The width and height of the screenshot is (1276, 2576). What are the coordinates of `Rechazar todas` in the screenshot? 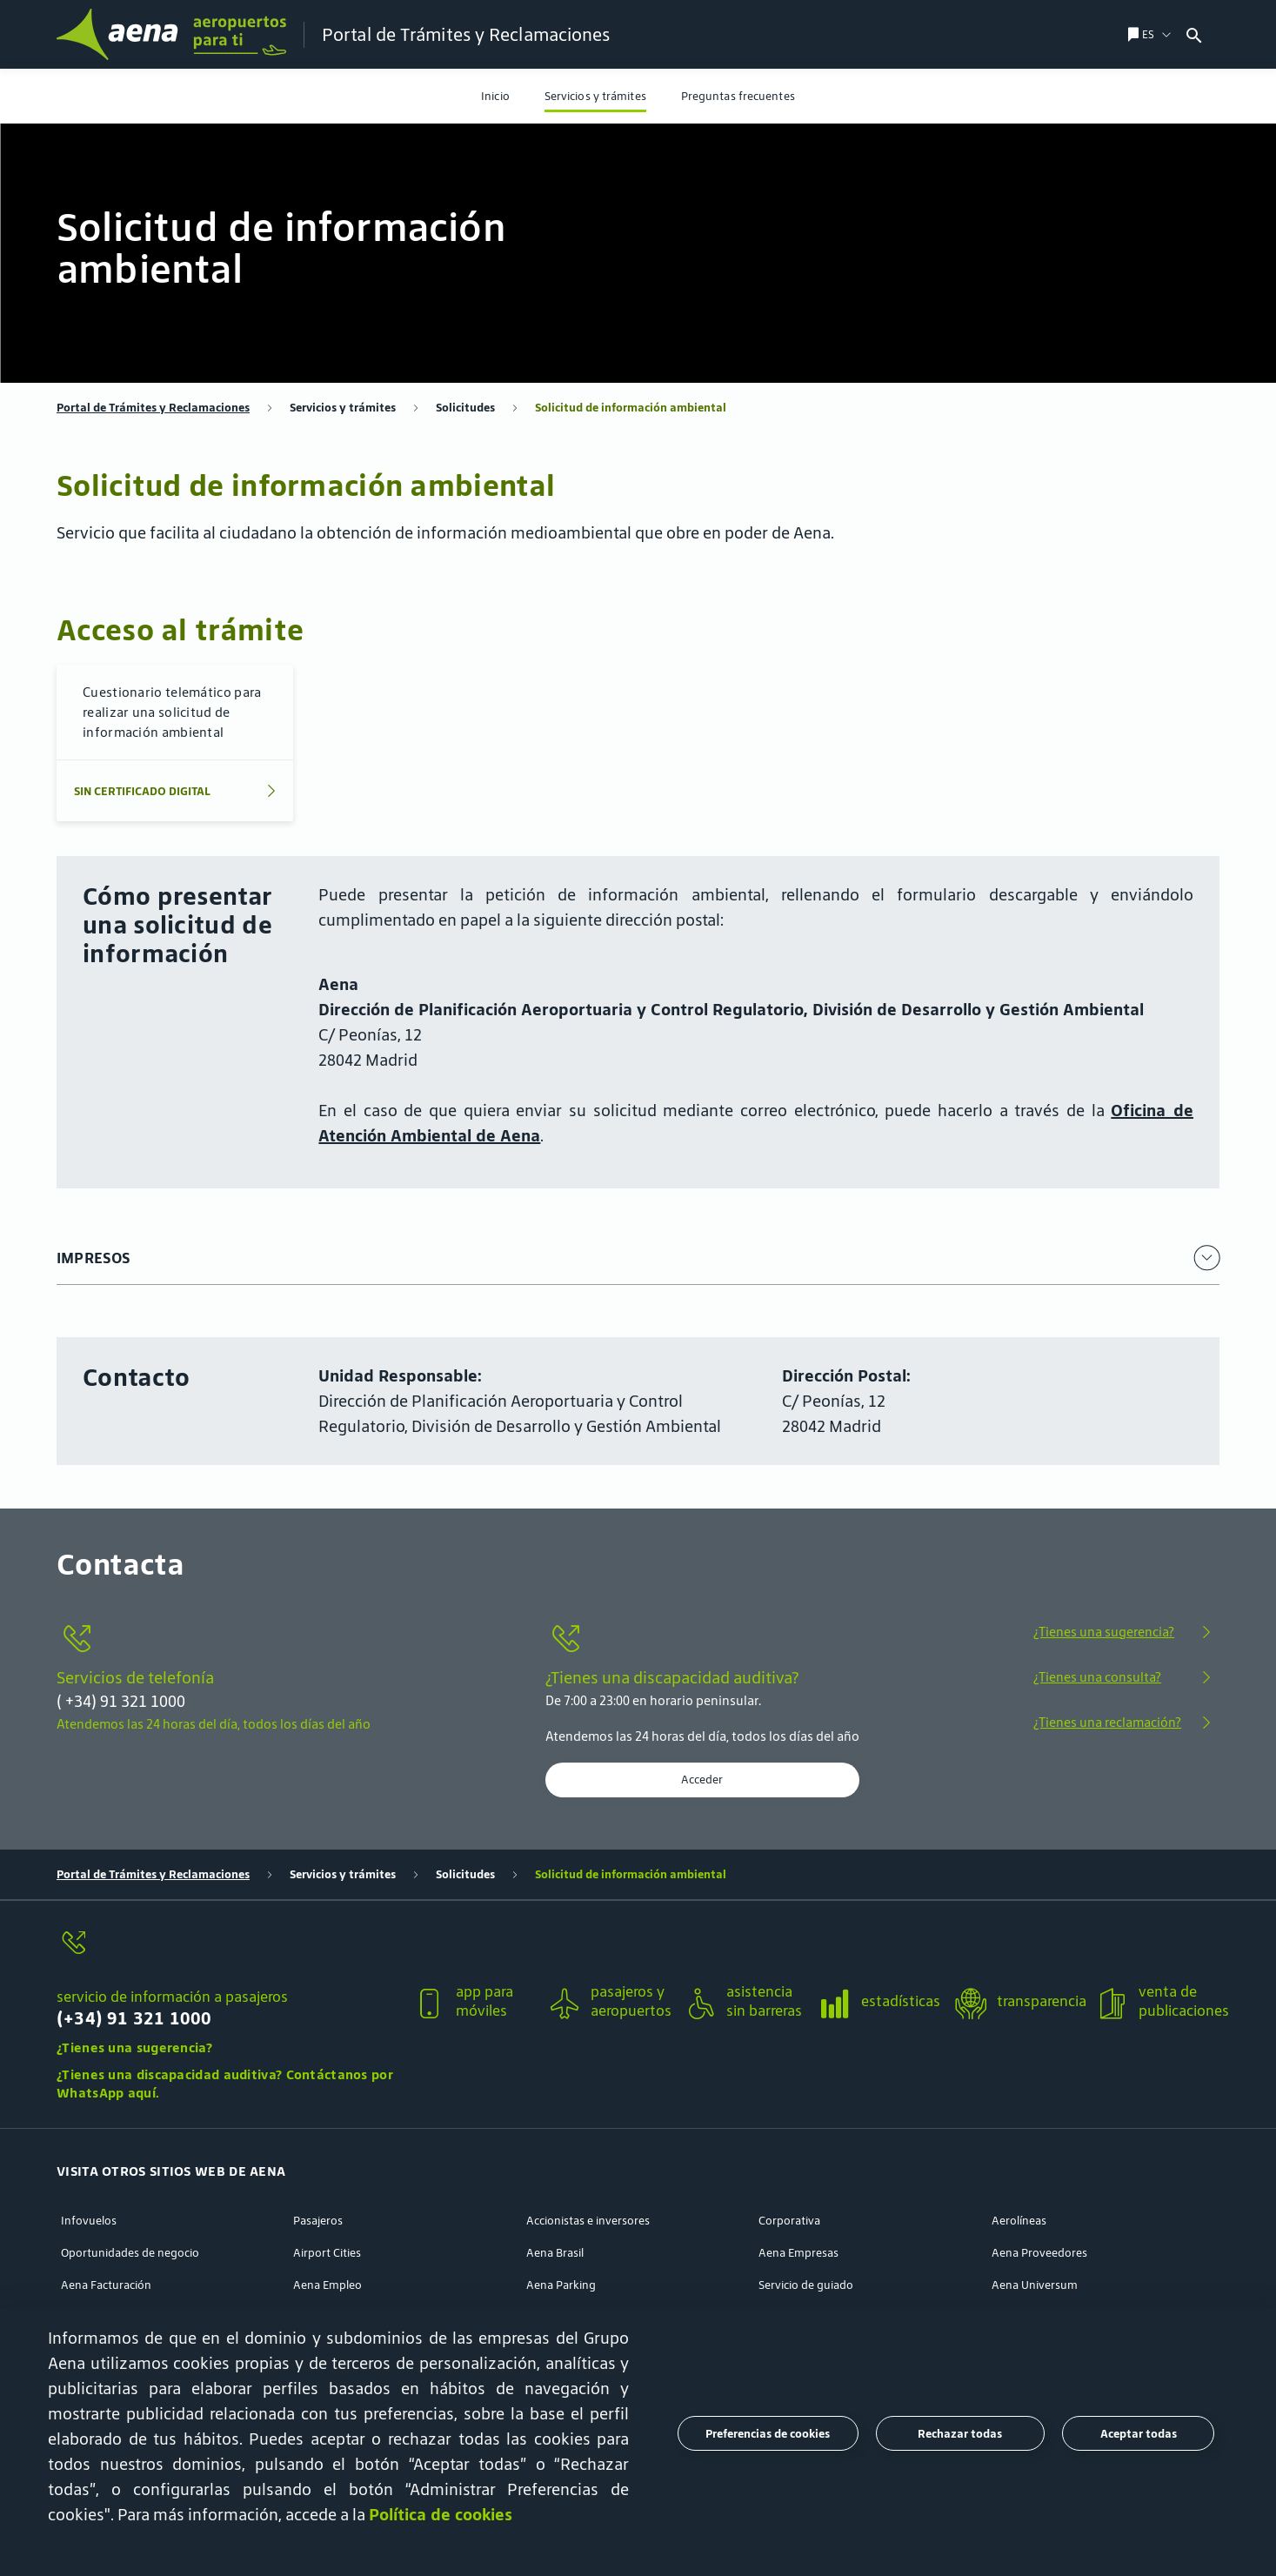 It's located at (960, 2433).